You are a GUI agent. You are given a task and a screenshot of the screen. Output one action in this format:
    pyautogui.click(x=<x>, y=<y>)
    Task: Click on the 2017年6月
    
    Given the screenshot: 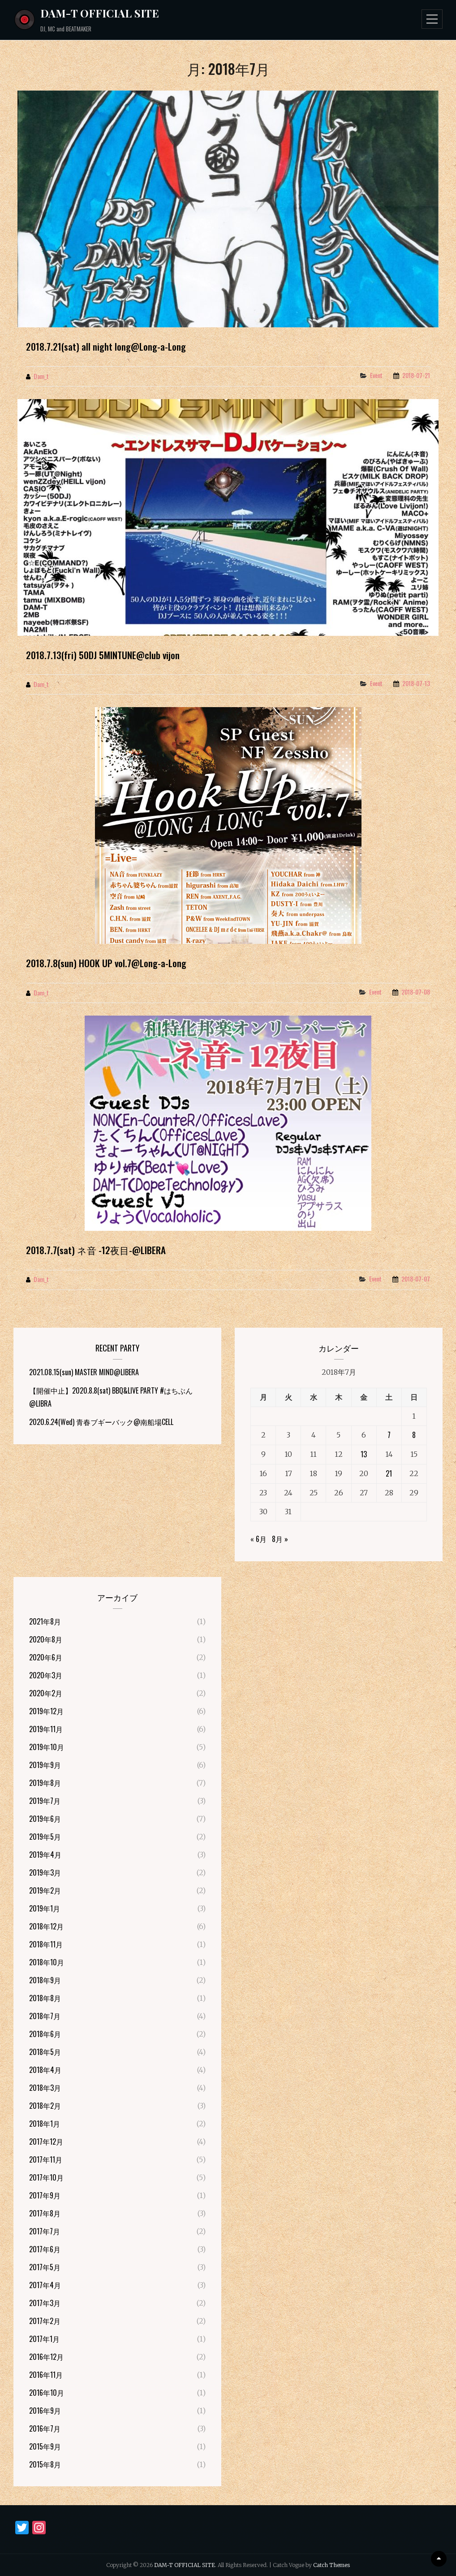 What is the action you would take?
    pyautogui.click(x=44, y=2249)
    